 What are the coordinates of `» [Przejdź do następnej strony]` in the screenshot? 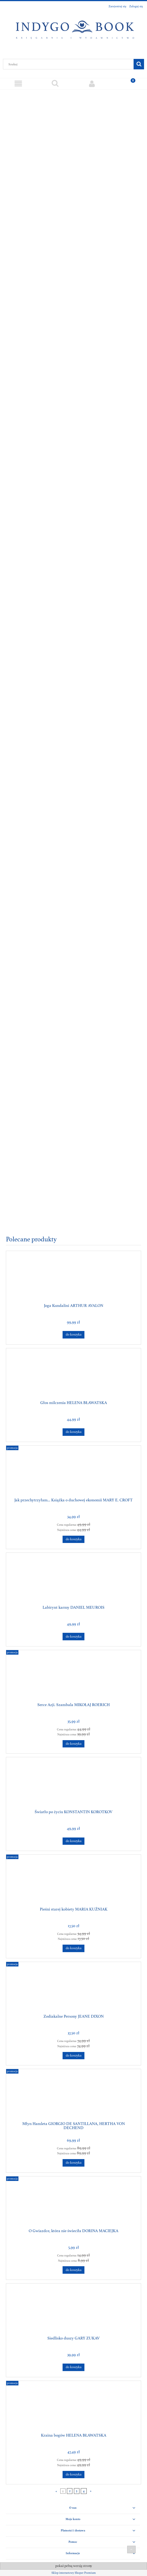 It's located at (90, 2491).